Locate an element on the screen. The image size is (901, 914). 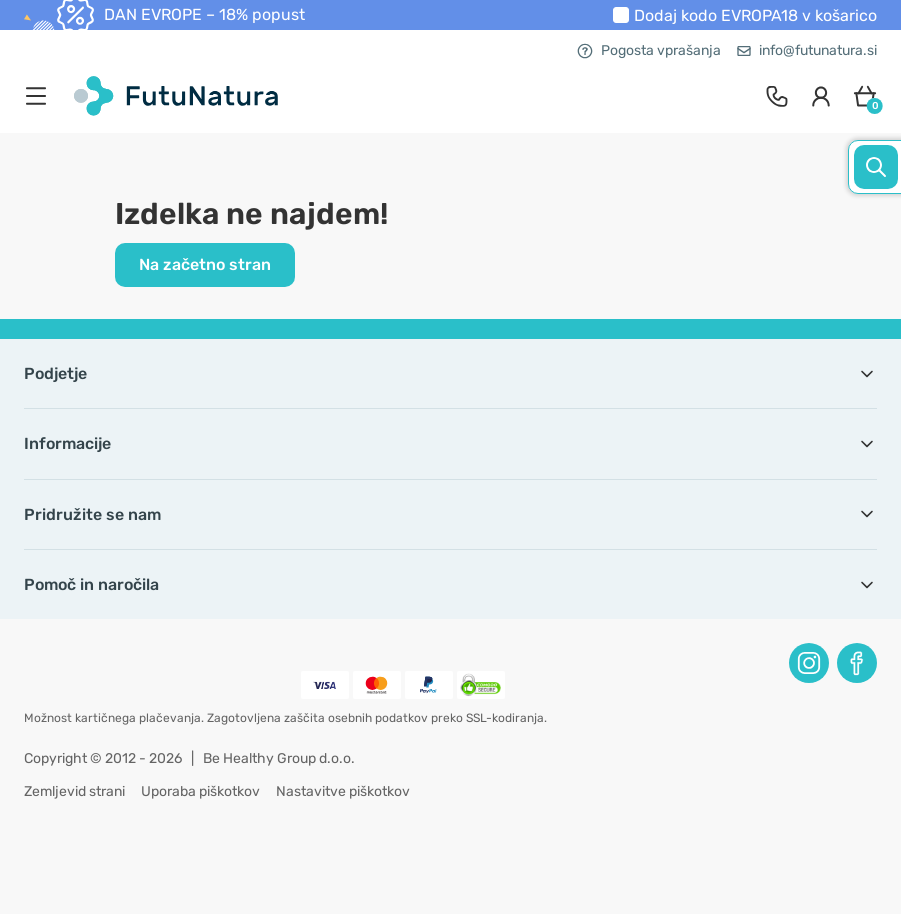
Zemljevid strani is located at coordinates (74, 791).